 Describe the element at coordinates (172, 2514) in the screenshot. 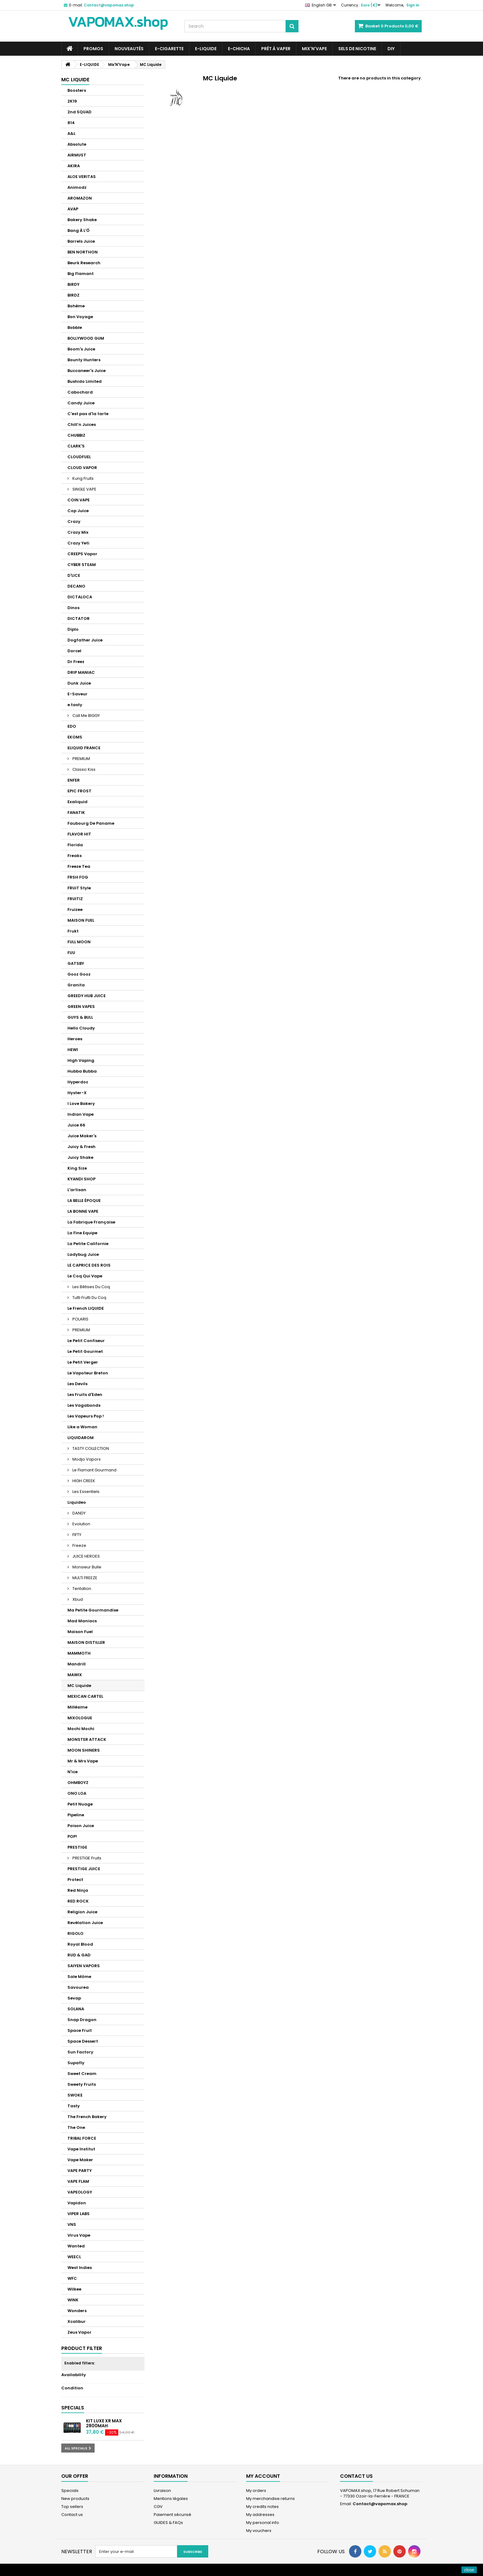

I see `Paiement sécurisé` at that location.